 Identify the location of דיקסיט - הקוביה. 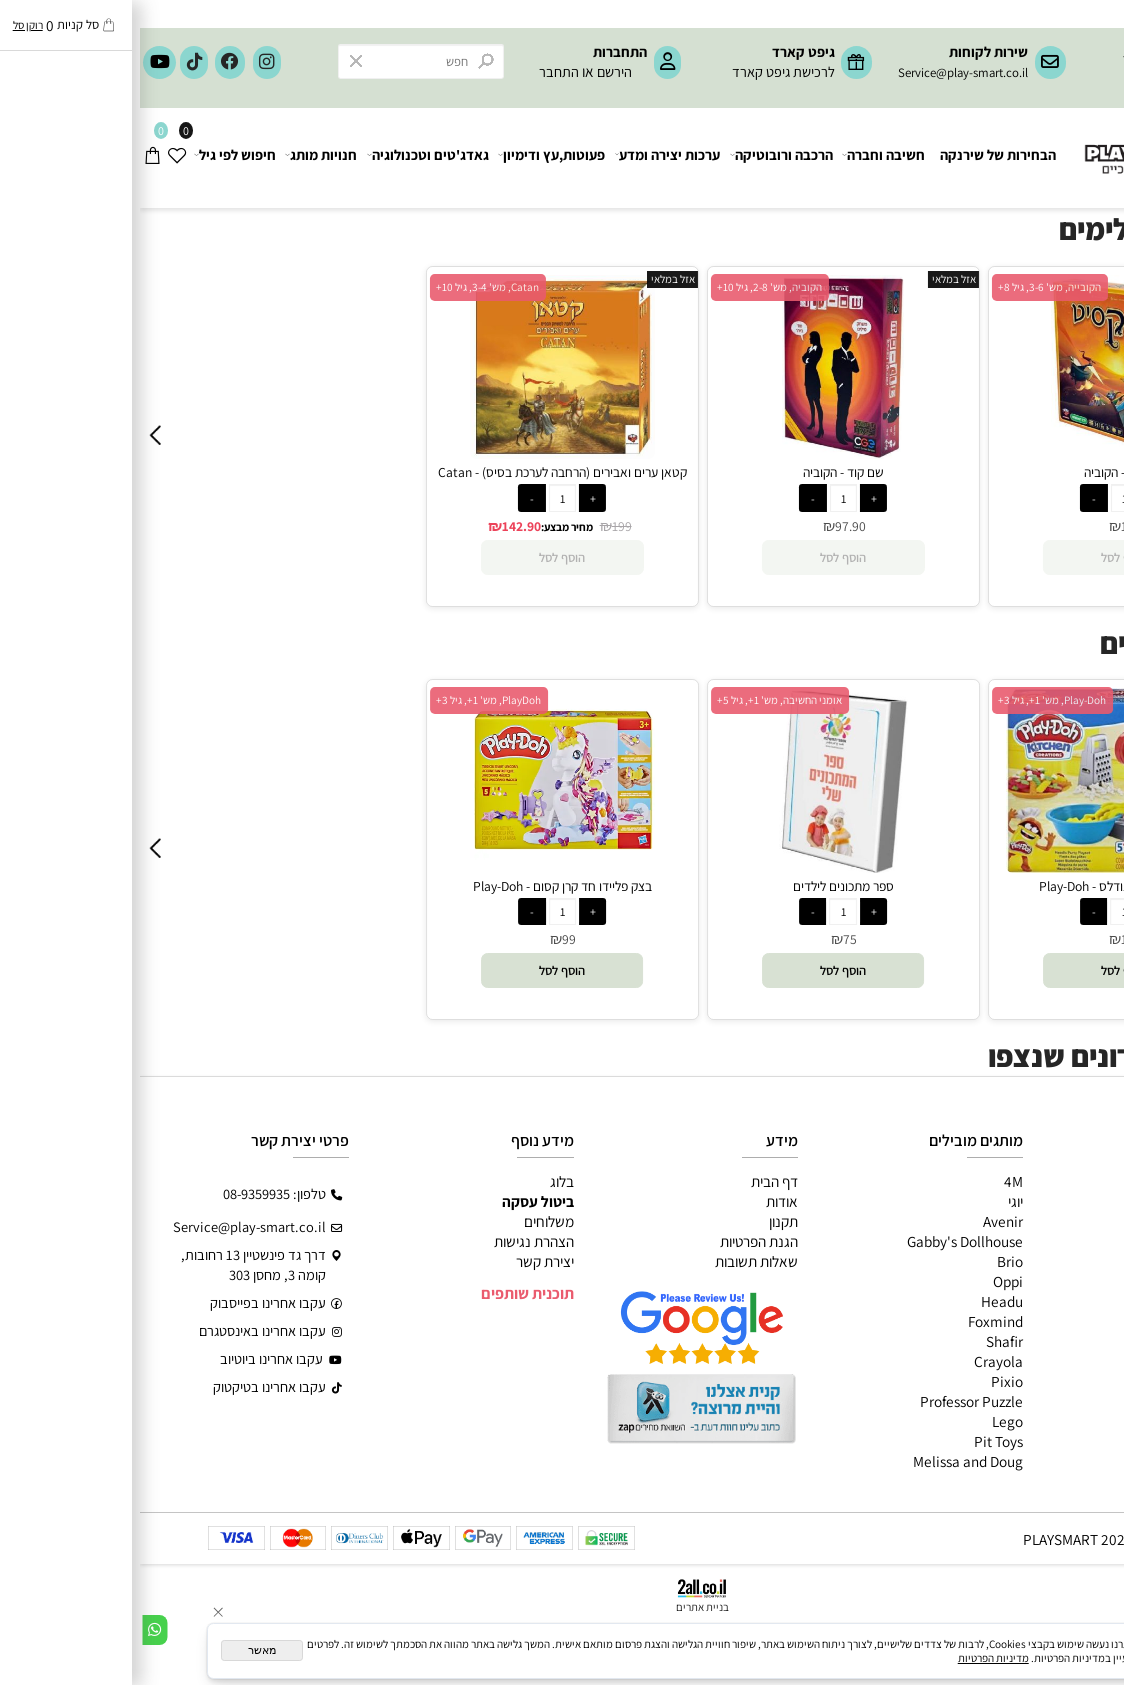
(984, 472).